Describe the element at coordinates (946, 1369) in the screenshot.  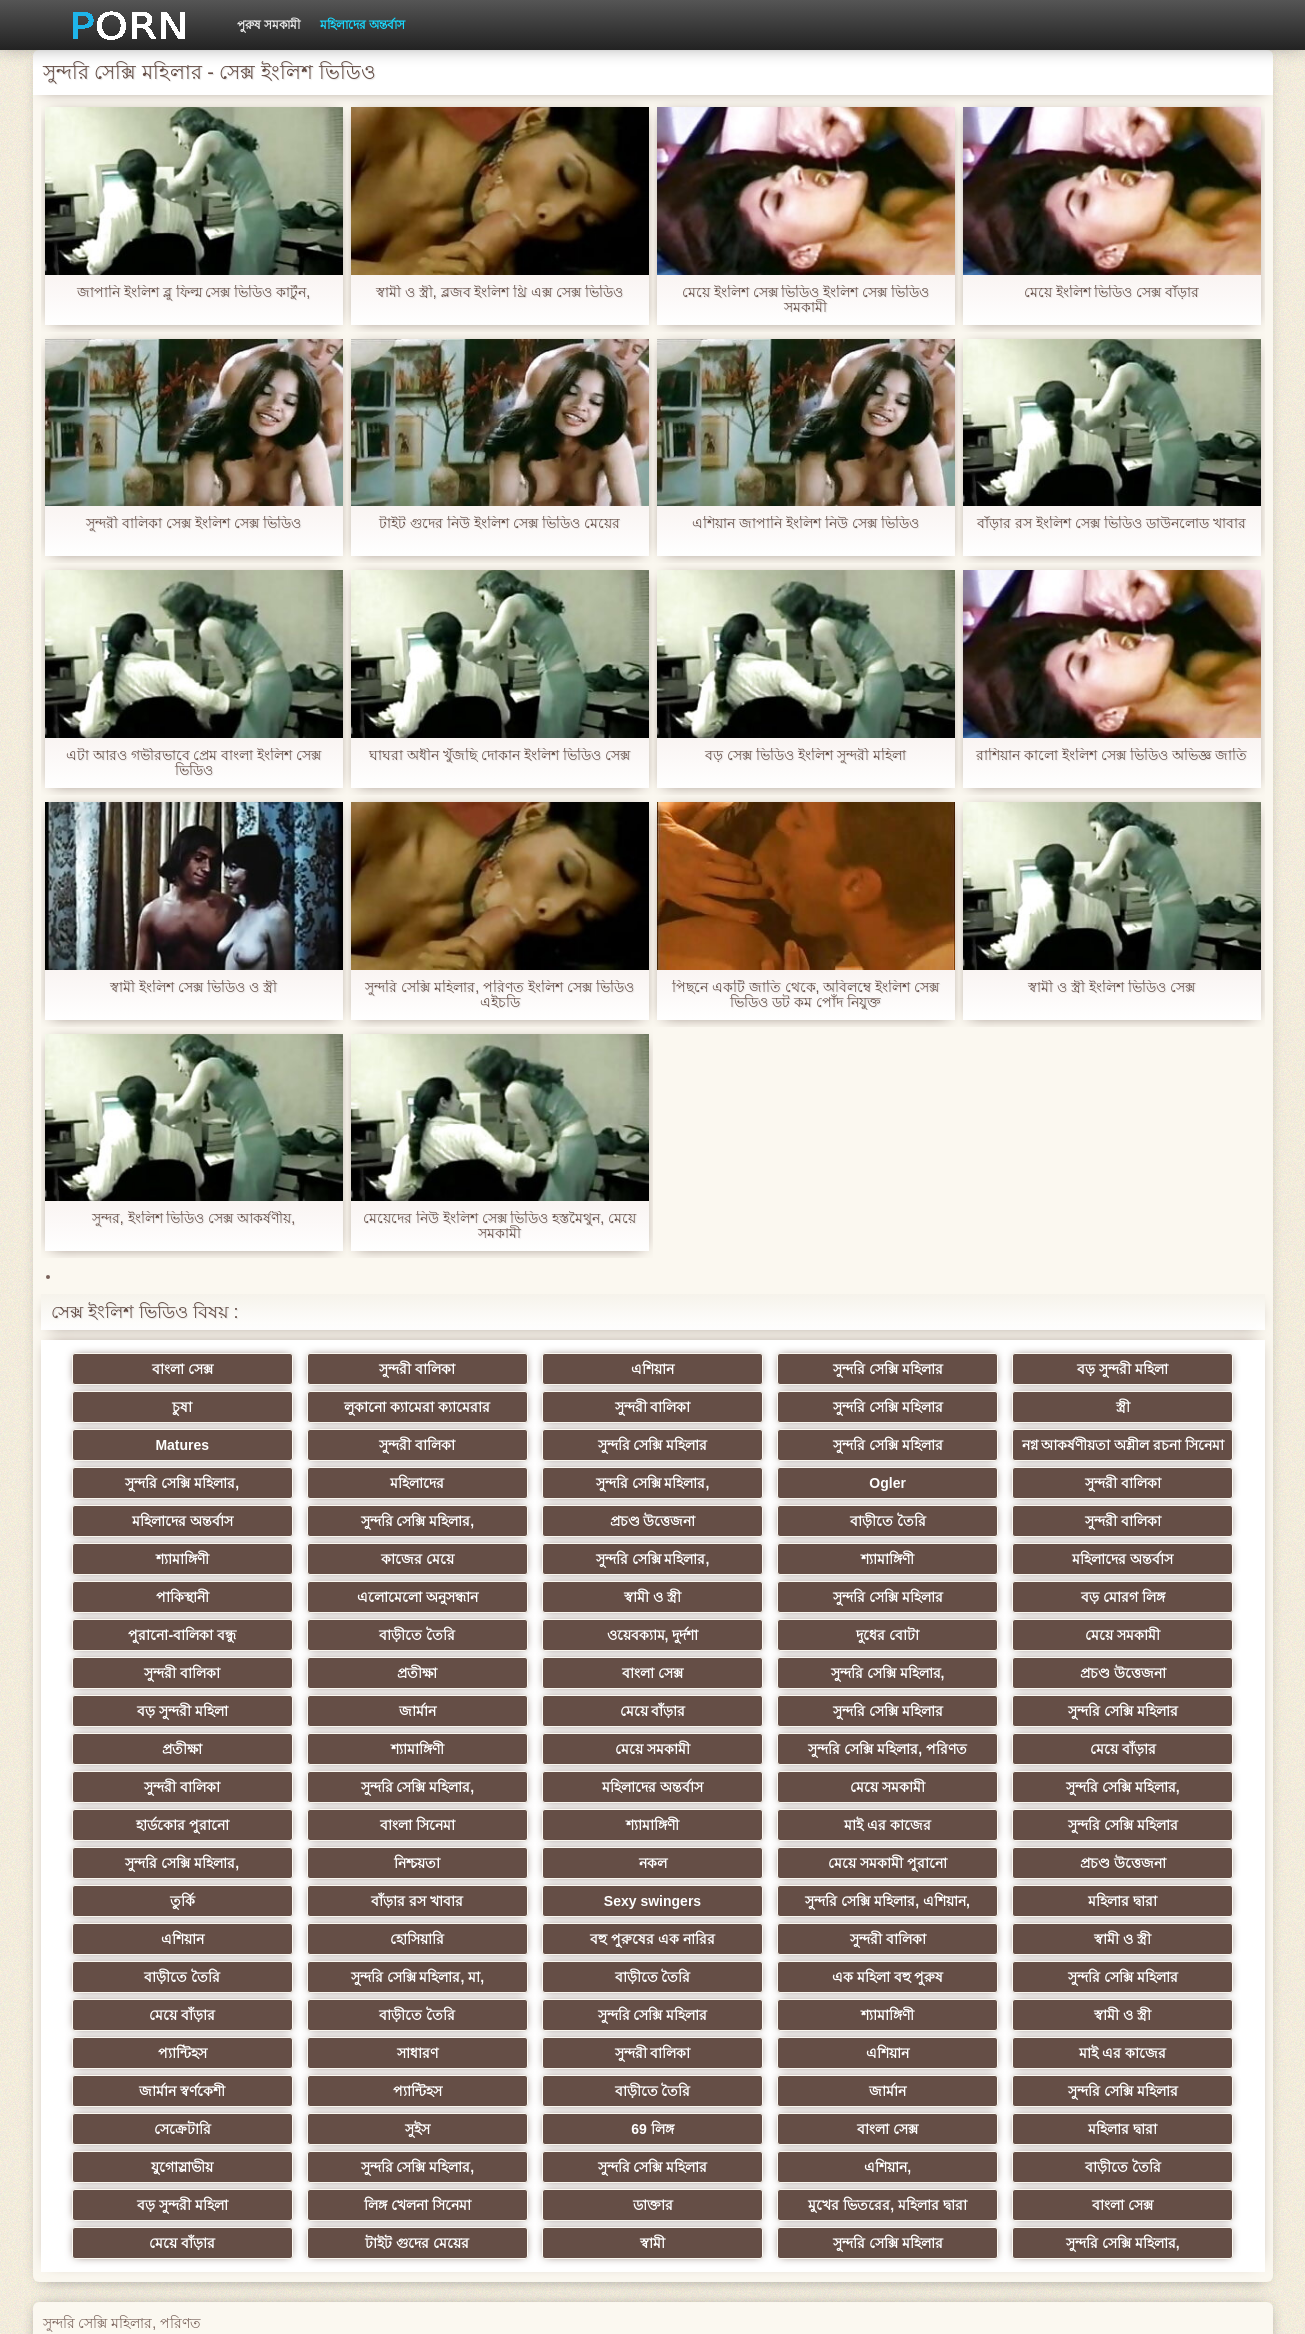
I see `বড় সুন্দরী মহিলা` at that location.